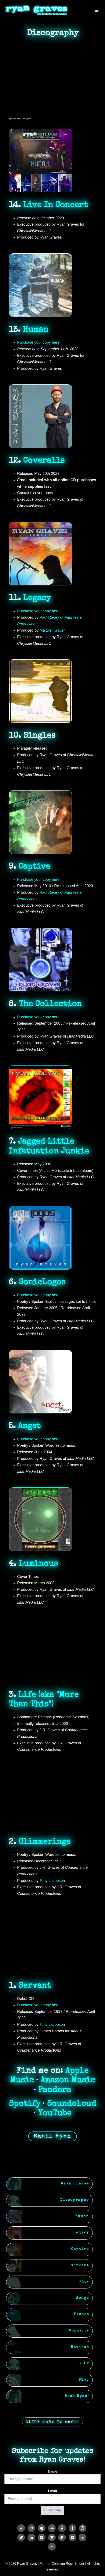 The height and width of the screenshot is (2576, 105). I want to click on Soundcloud, so click(71, 2104).